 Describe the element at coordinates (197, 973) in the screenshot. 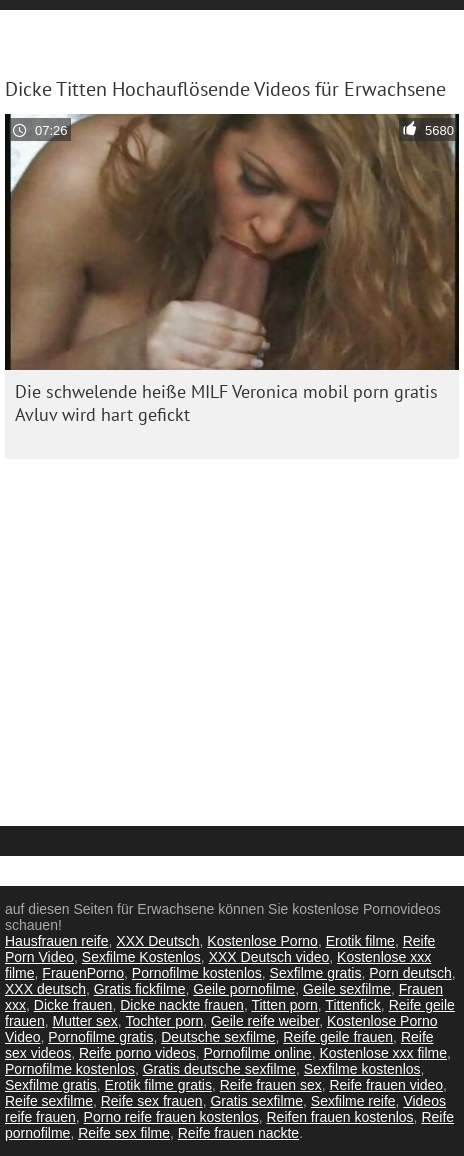

I see `Pornofilme kostenlos` at that location.